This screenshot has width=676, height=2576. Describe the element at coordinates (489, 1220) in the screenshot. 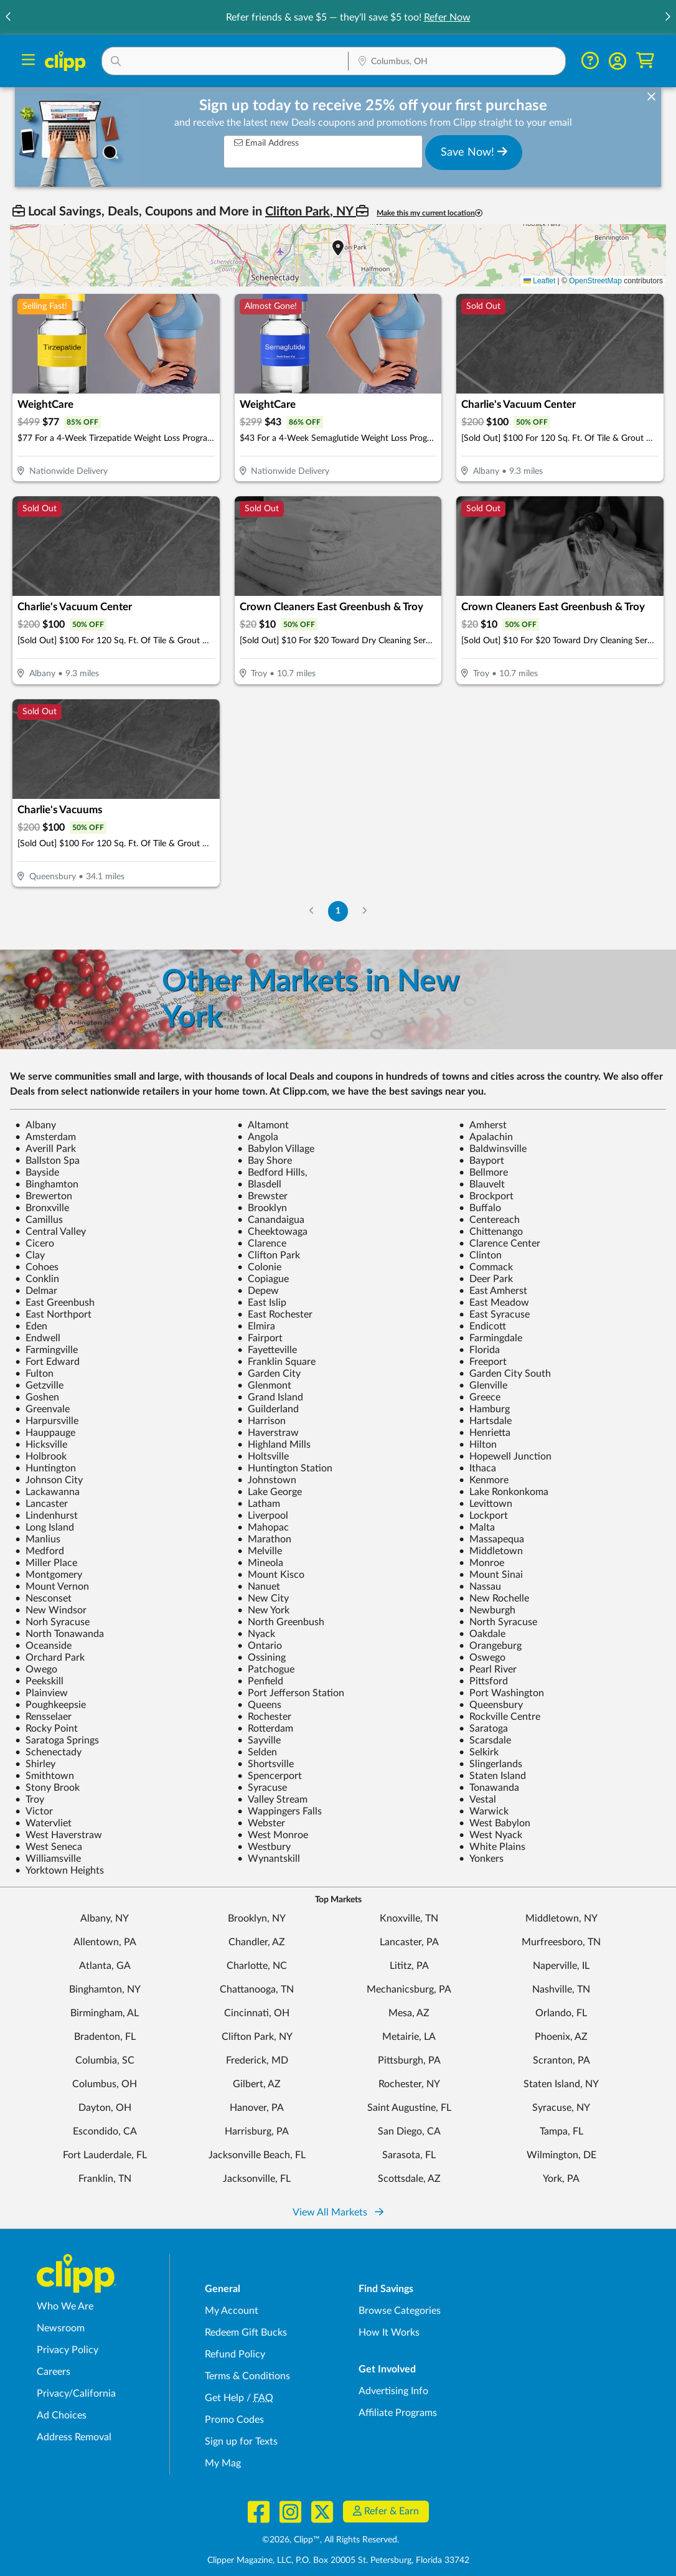

I see `Centereach` at that location.